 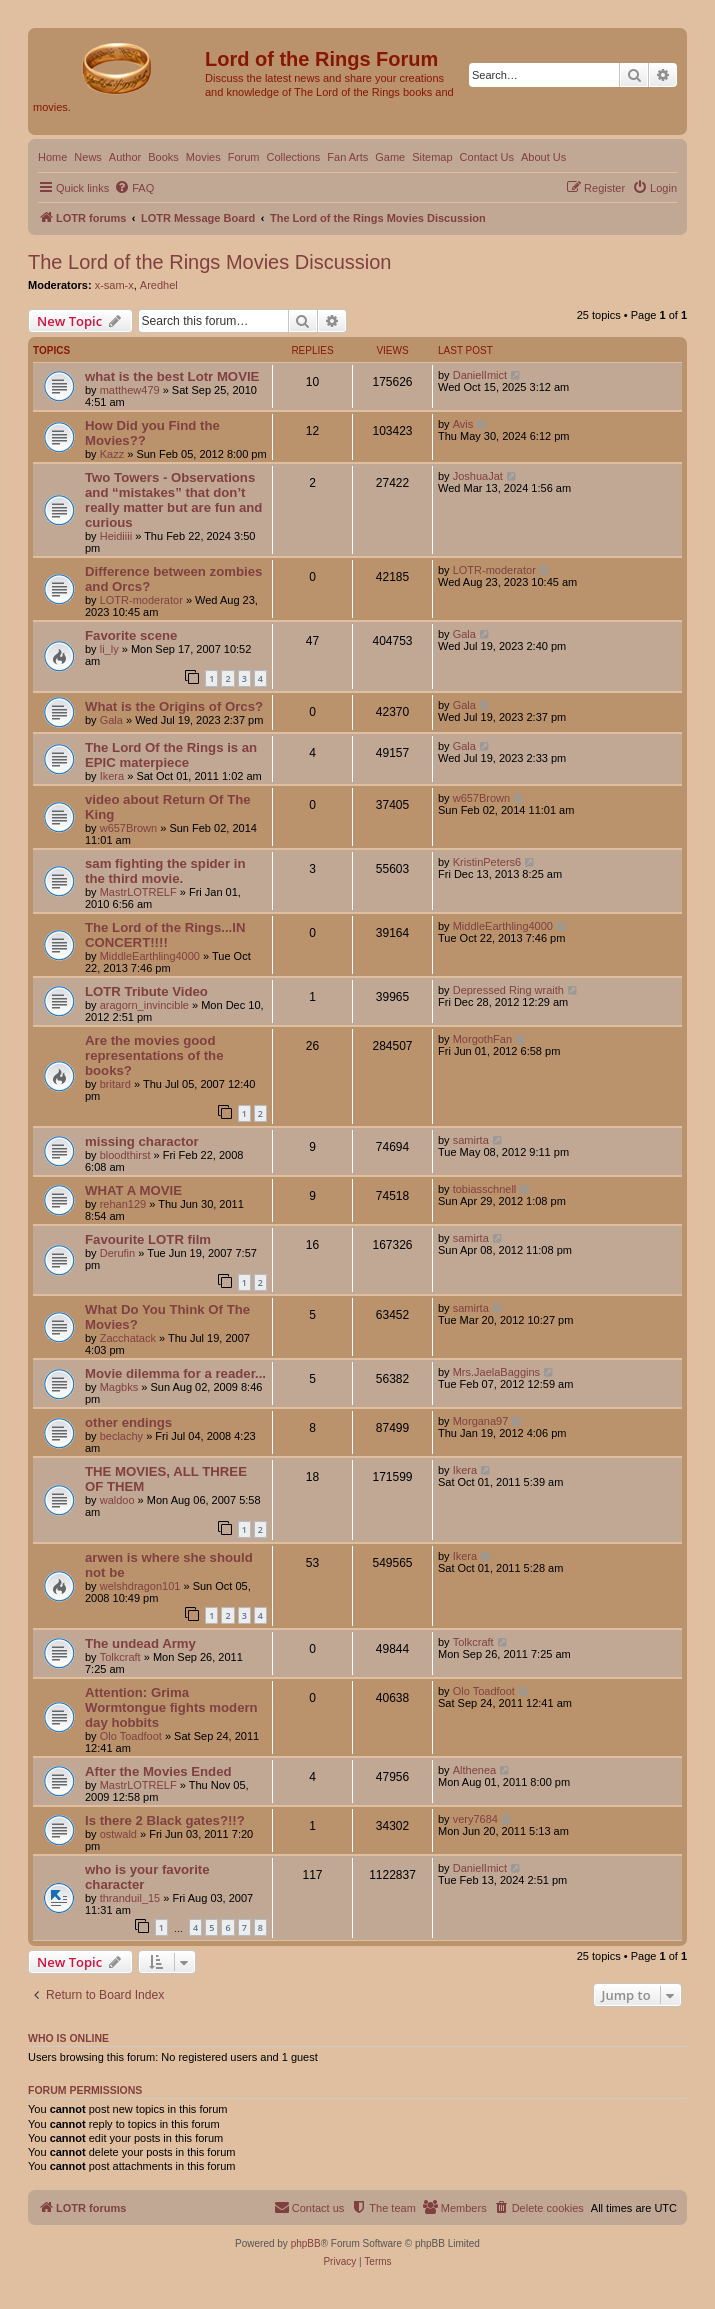 What do you see at coordinates (121, 1436) in the screenshot?
I see `beclachy` at bounding box center [121, 1436].